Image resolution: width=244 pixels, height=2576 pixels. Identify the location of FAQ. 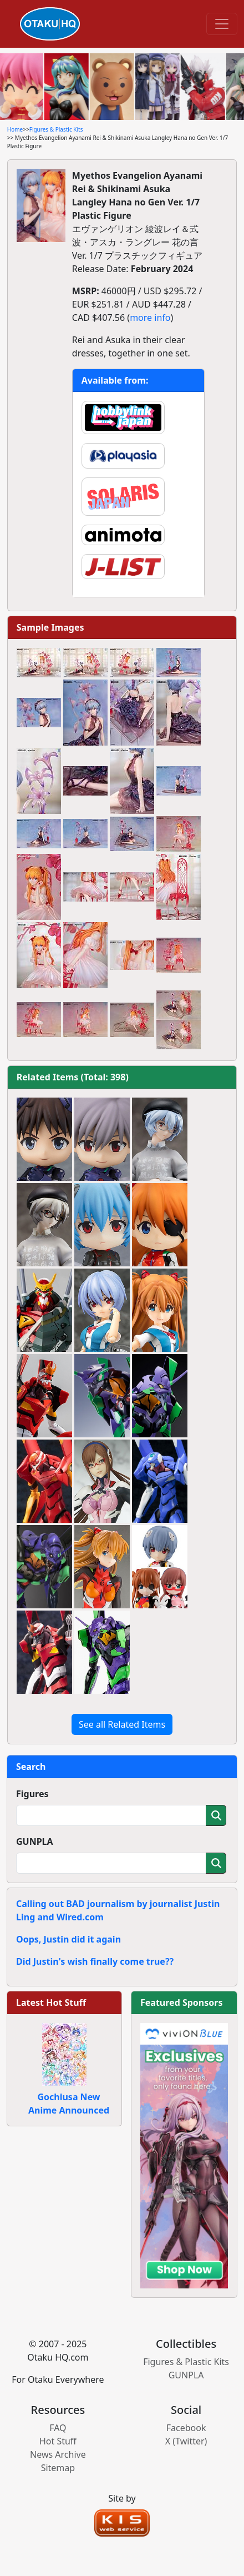
(57, 2428).